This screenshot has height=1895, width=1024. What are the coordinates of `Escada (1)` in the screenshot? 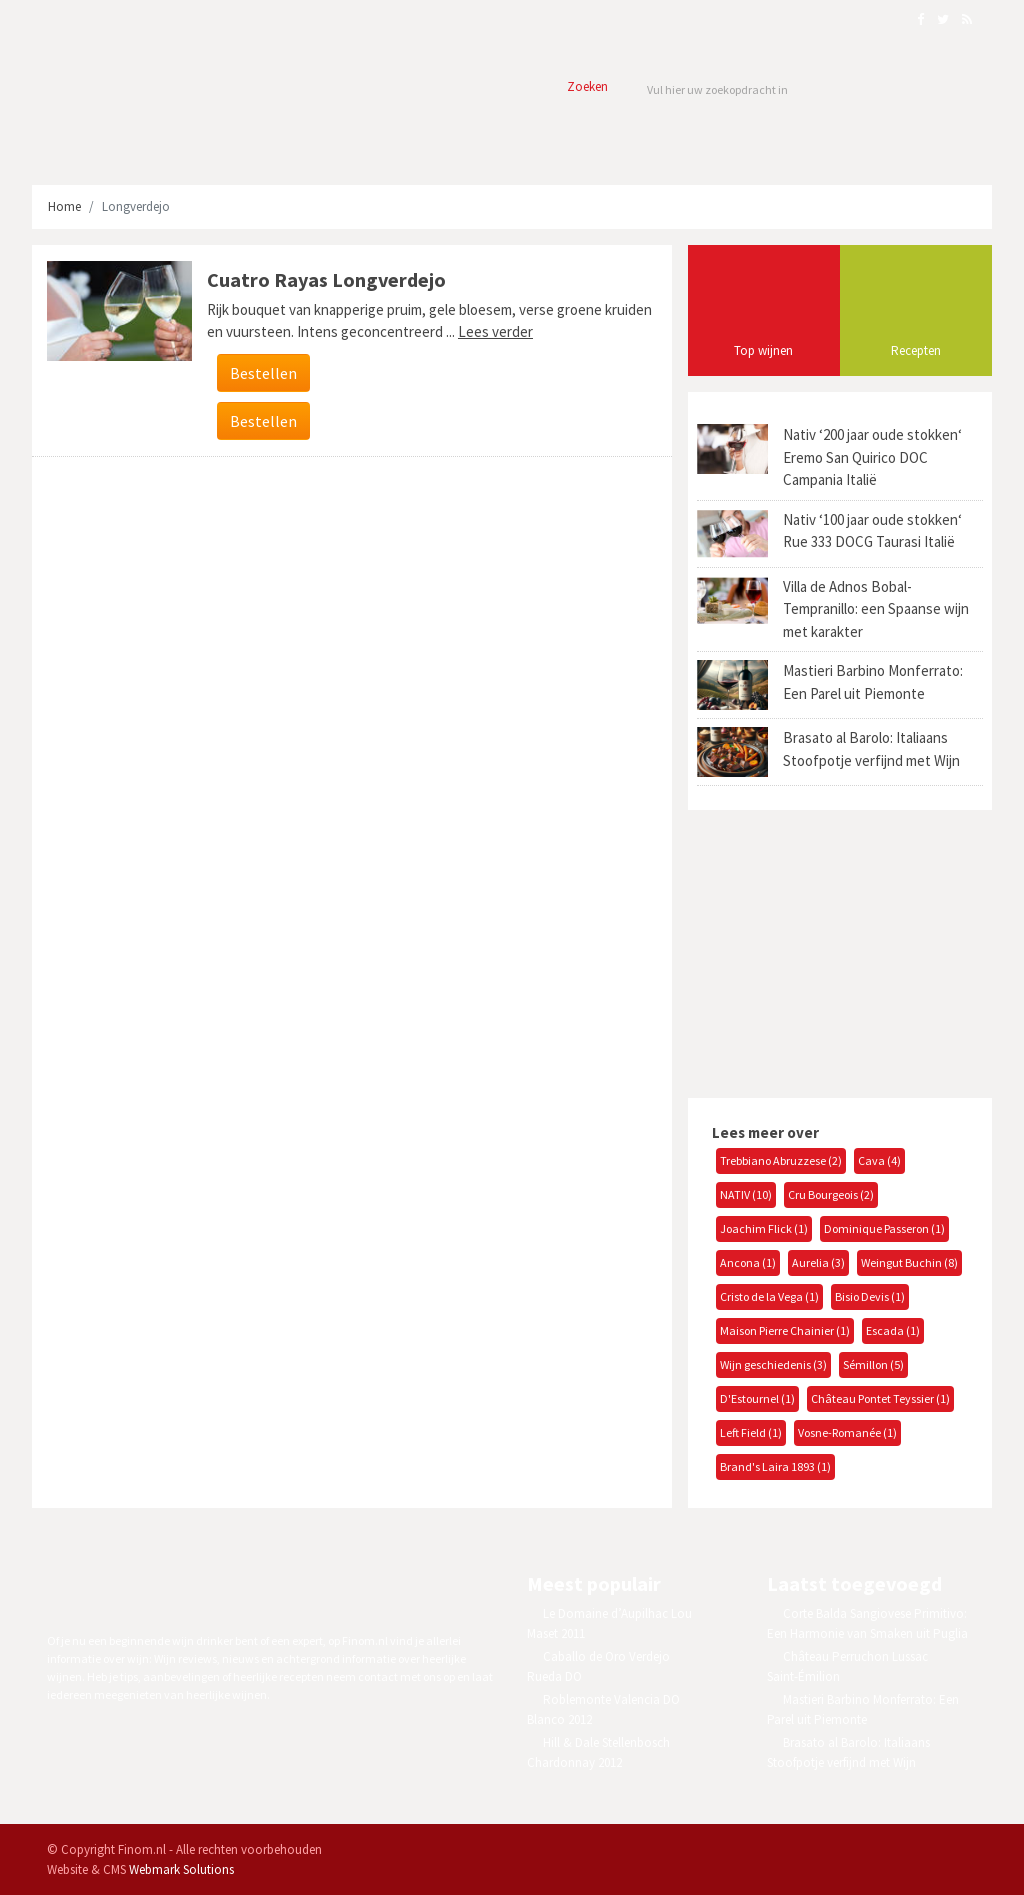 It's located at (893, 1330).